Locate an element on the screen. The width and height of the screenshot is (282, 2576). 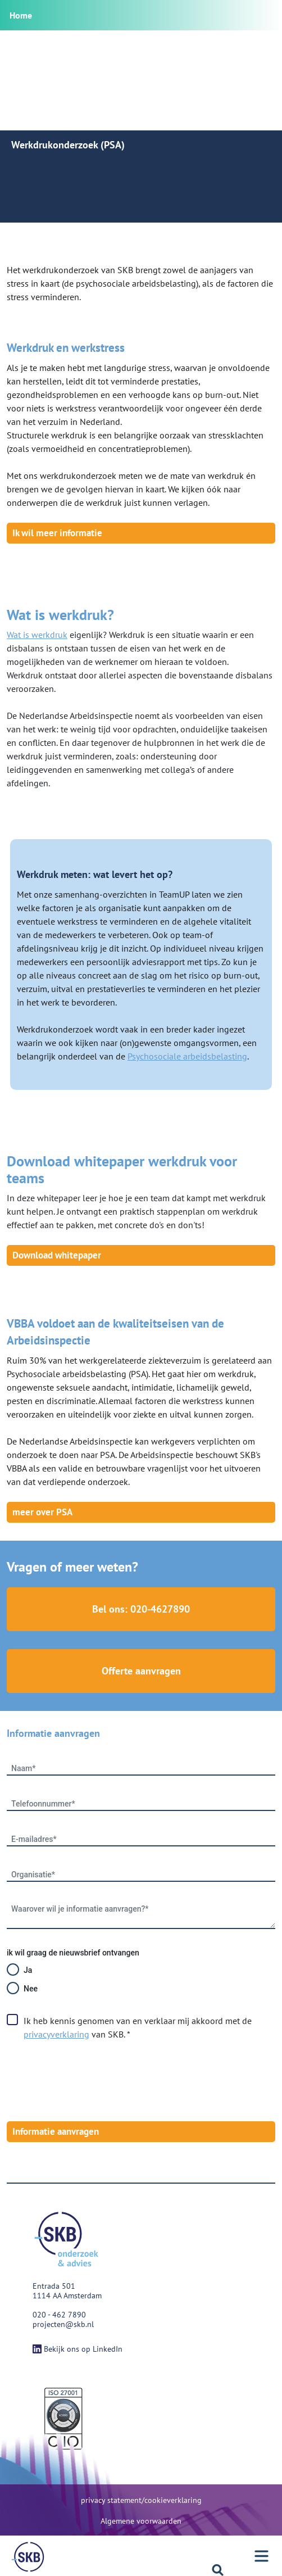
Algemene voorwaarden is located at coordinates (141, 2521).